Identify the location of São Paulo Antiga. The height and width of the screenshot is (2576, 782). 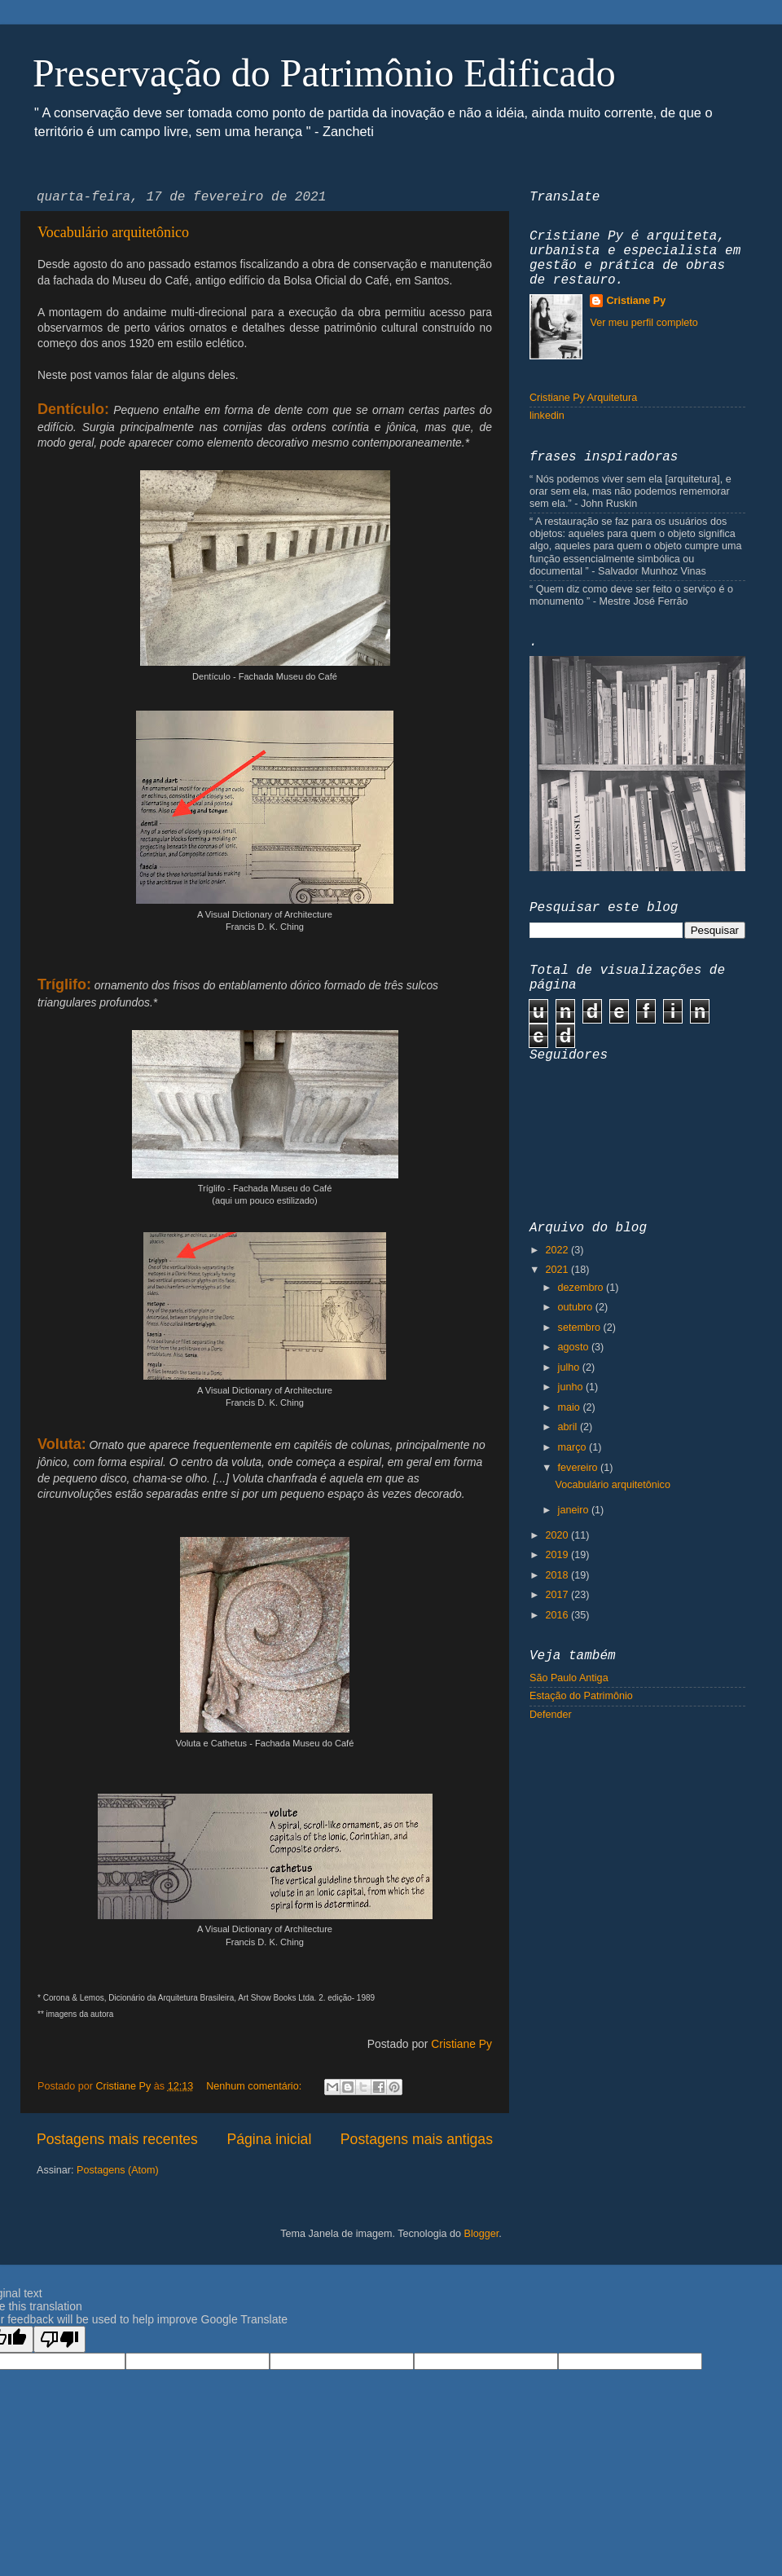
(568, 1678).